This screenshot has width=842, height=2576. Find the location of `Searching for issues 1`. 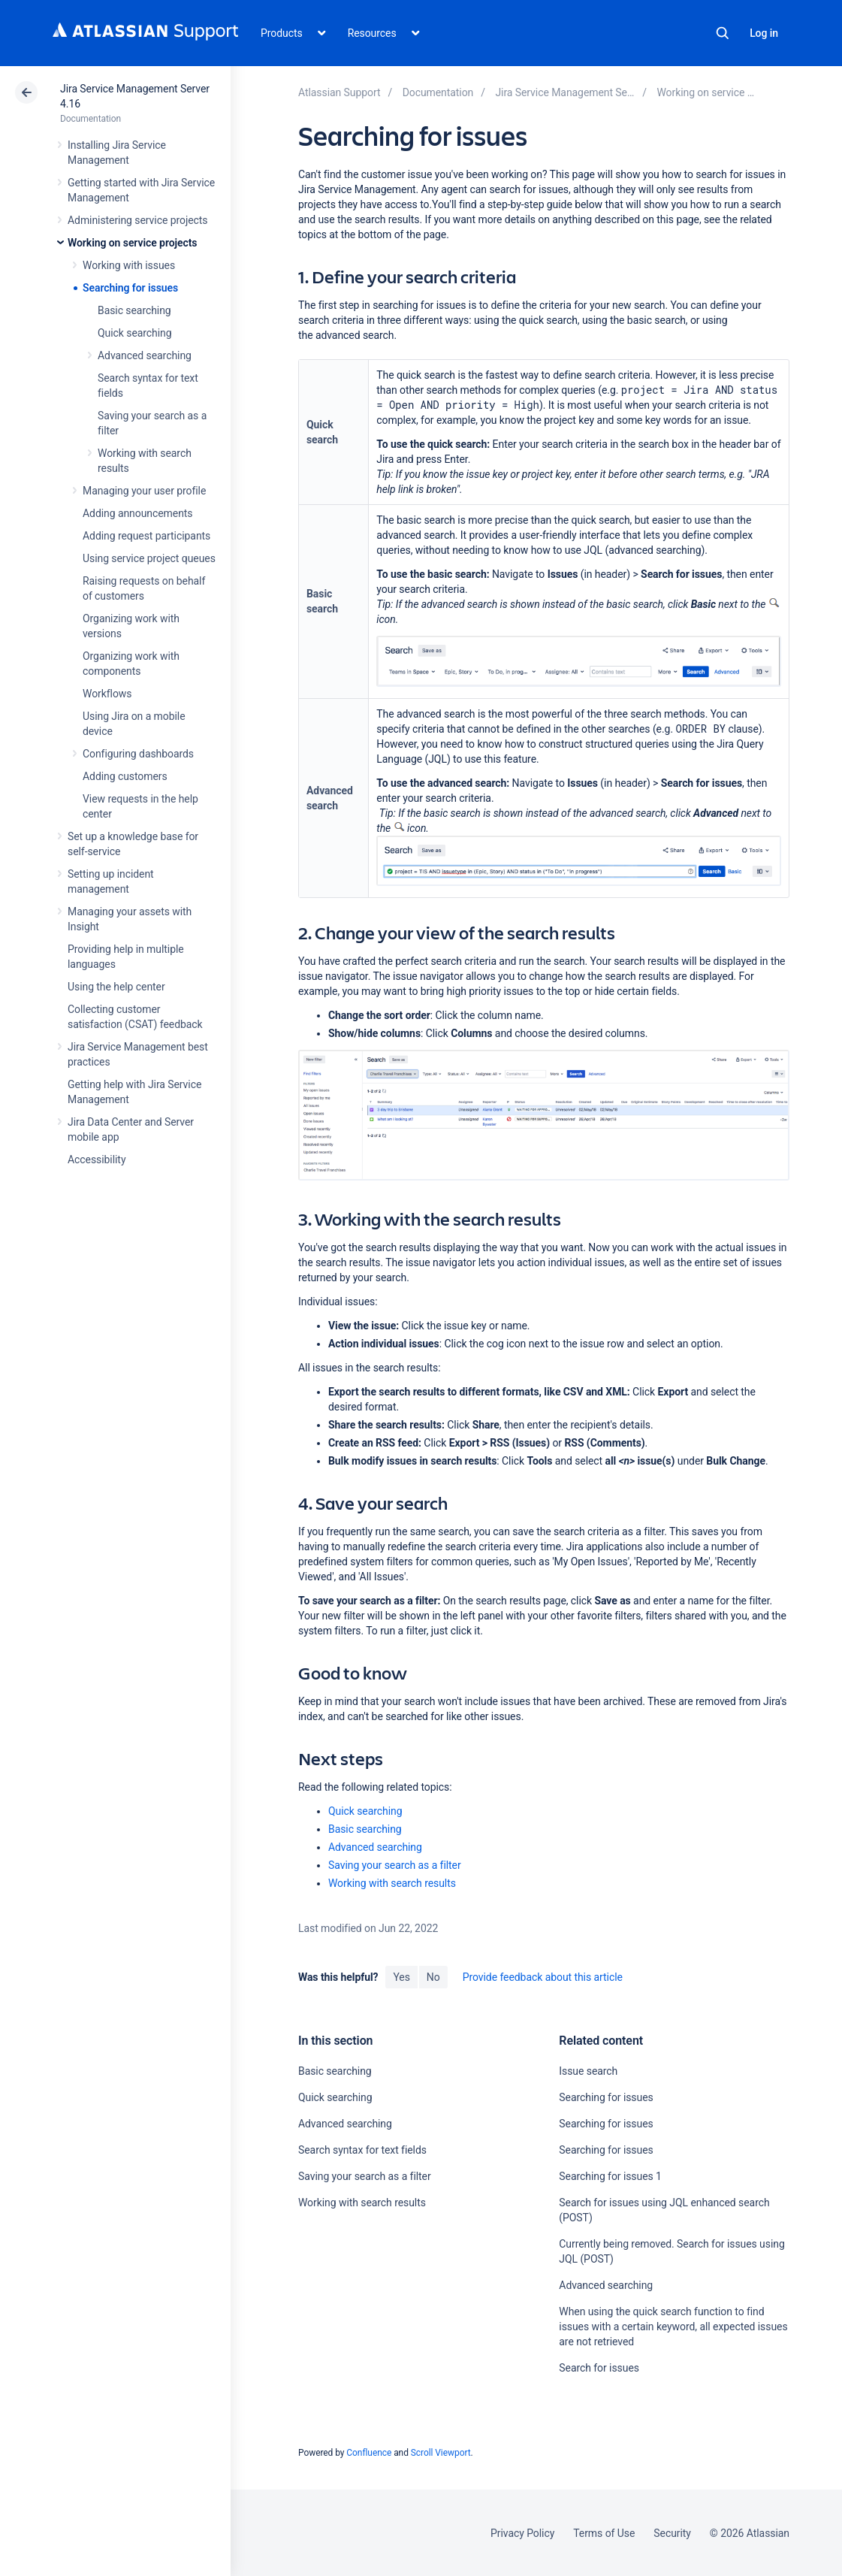

Searching for issues 1 is located at coordinates (610, 2176).